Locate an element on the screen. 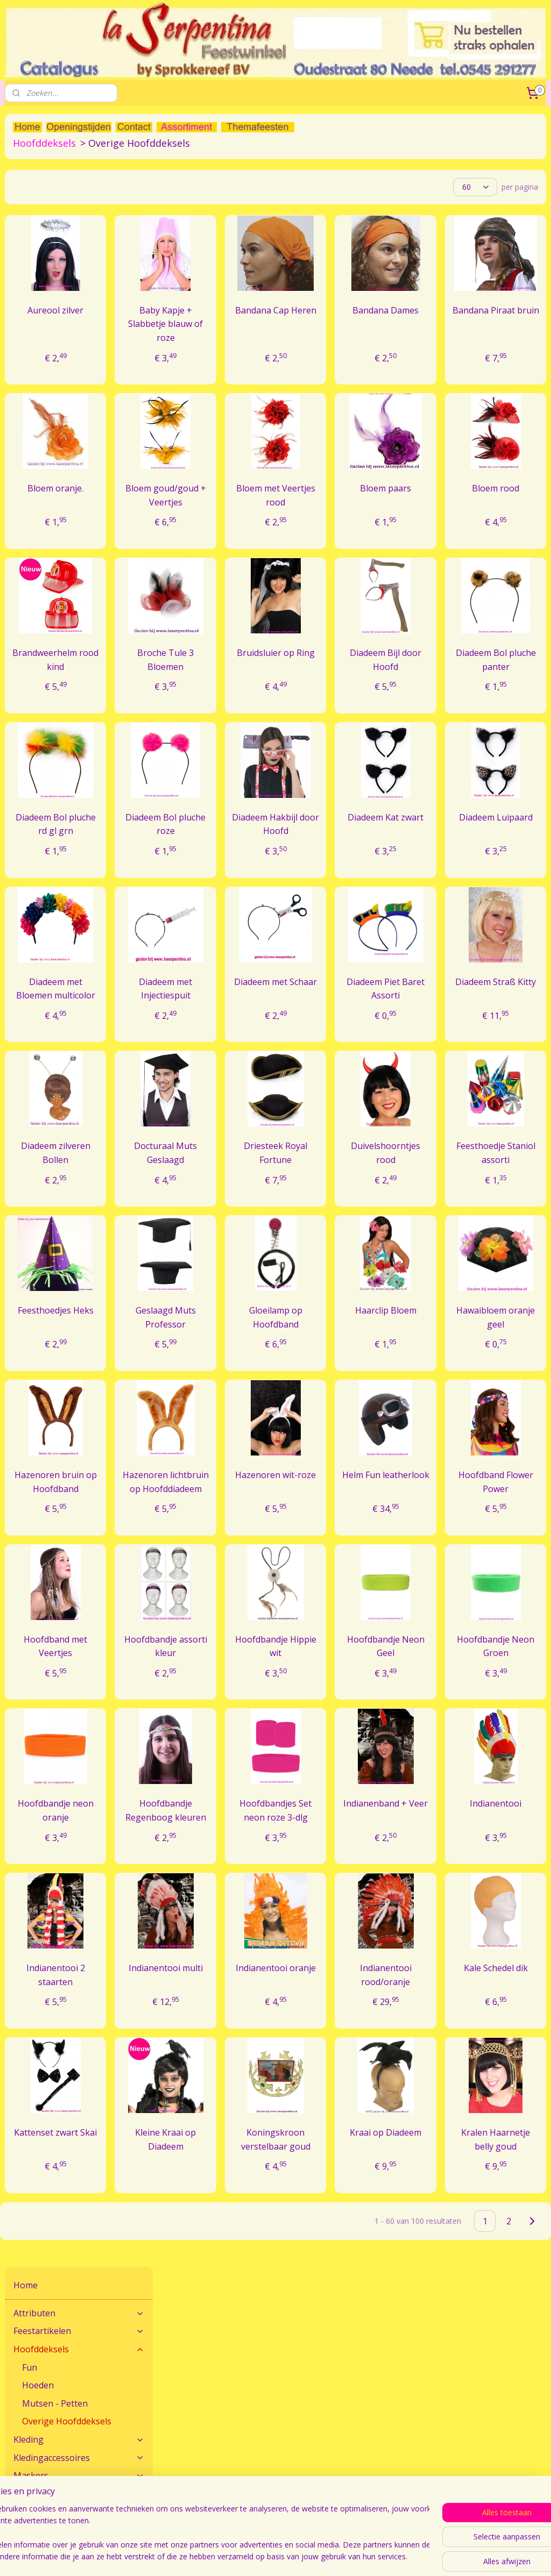  Gloeilamp op Hoofdband is located at coordinates (354, 1376).